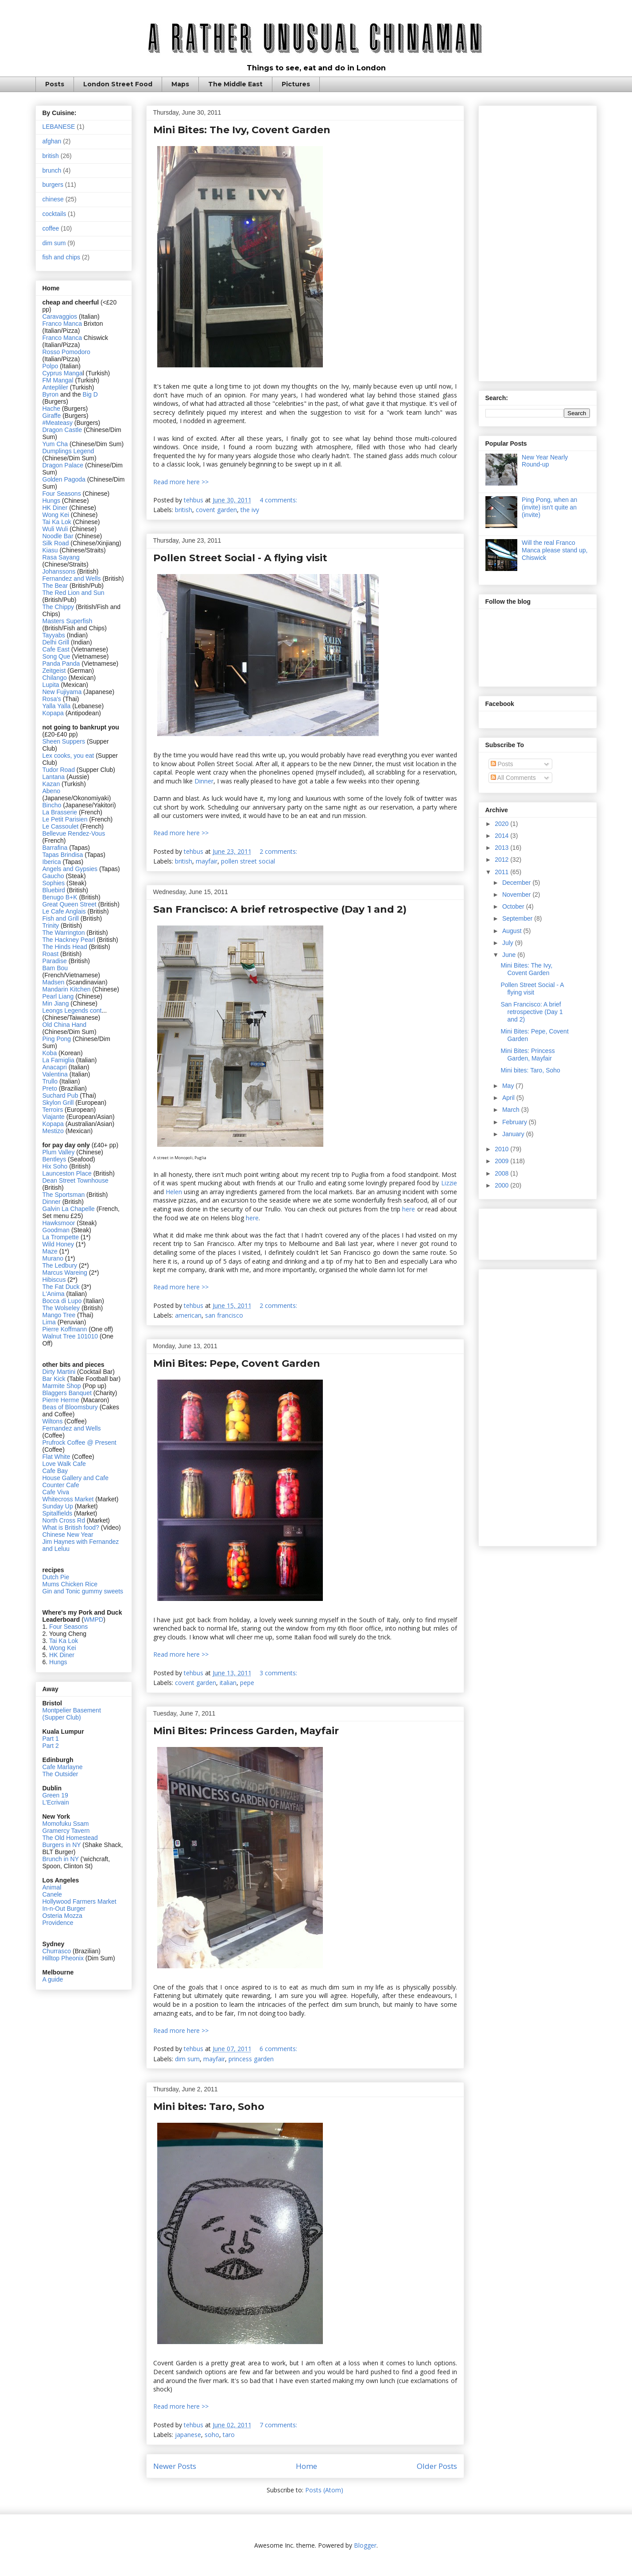 This screenshot has height=2576, width=632. Describe the element at coordinates (59, 1244) in the screenshot. I see `Wild Honey` at that location.